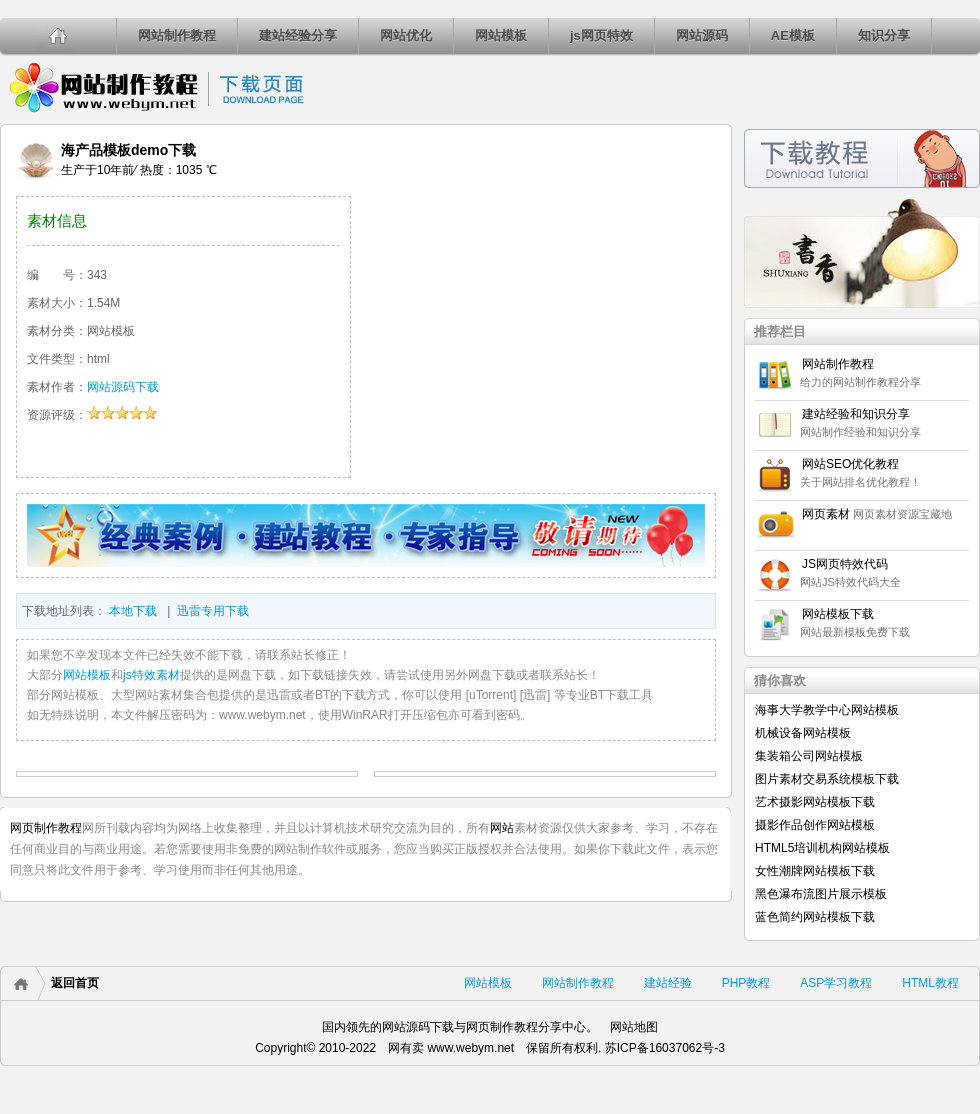 The height and width of the screenshot is (1114, 980). Describe the element at coordinates (822, 848) in the screenshot. I see `HTML5培训机构网站模板` at that location.